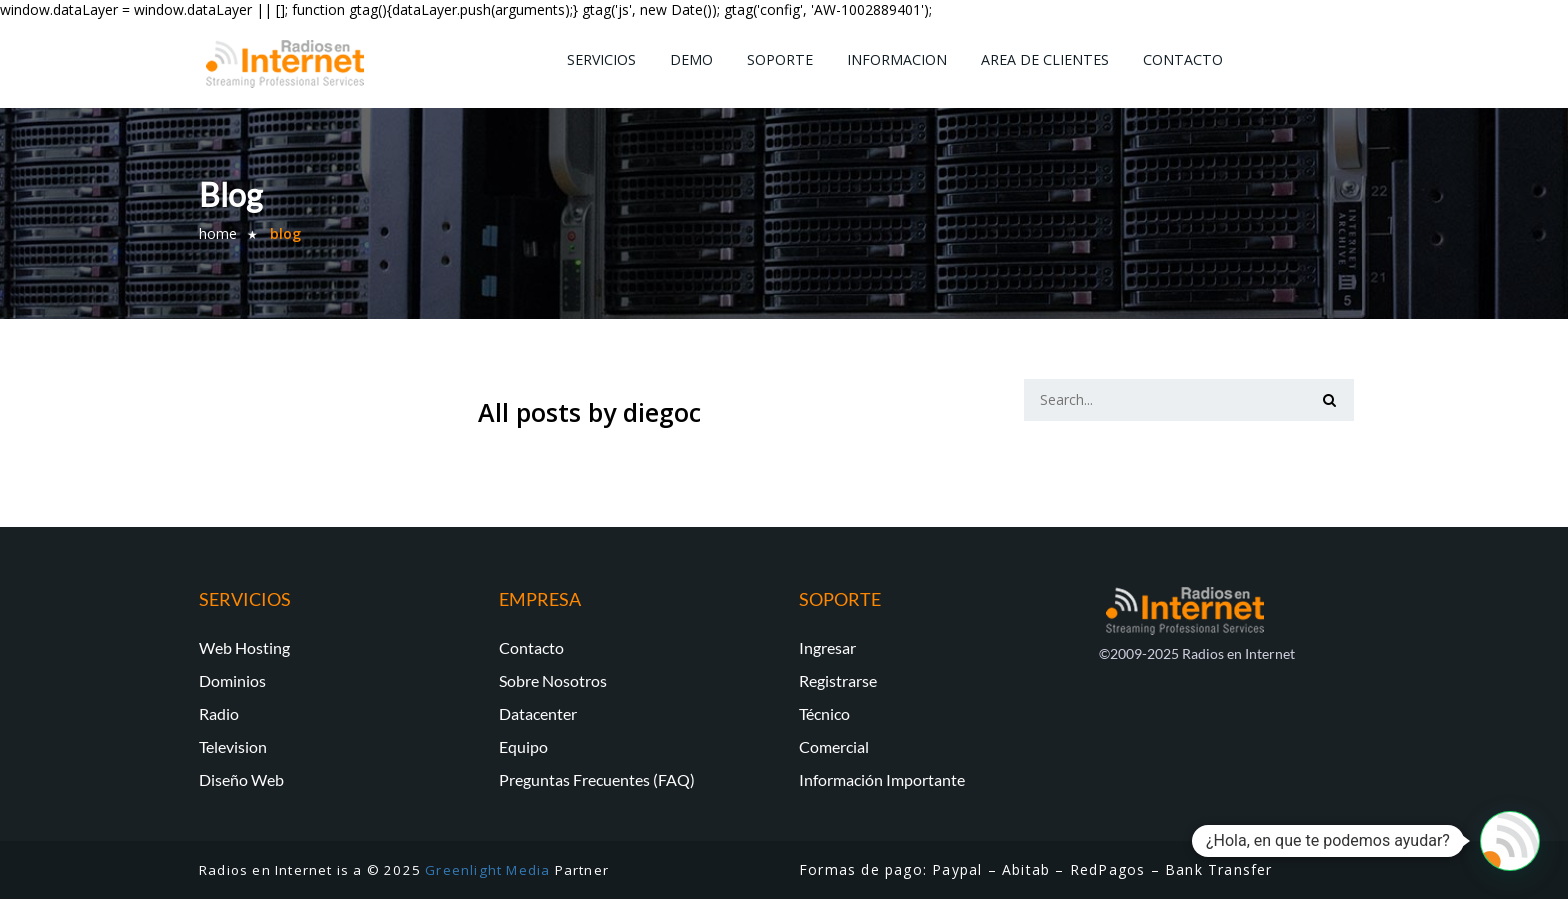  What do you see at coordinates (838, 680) in the screenshot?
I see `Registrarse` at bounding box center [838, 680].